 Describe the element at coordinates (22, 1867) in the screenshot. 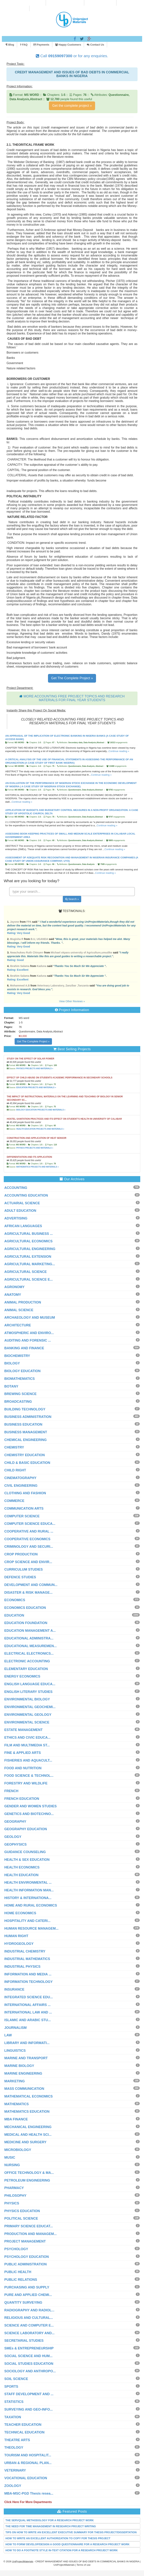

I see `HEALTH ECONOMICS` at that location.